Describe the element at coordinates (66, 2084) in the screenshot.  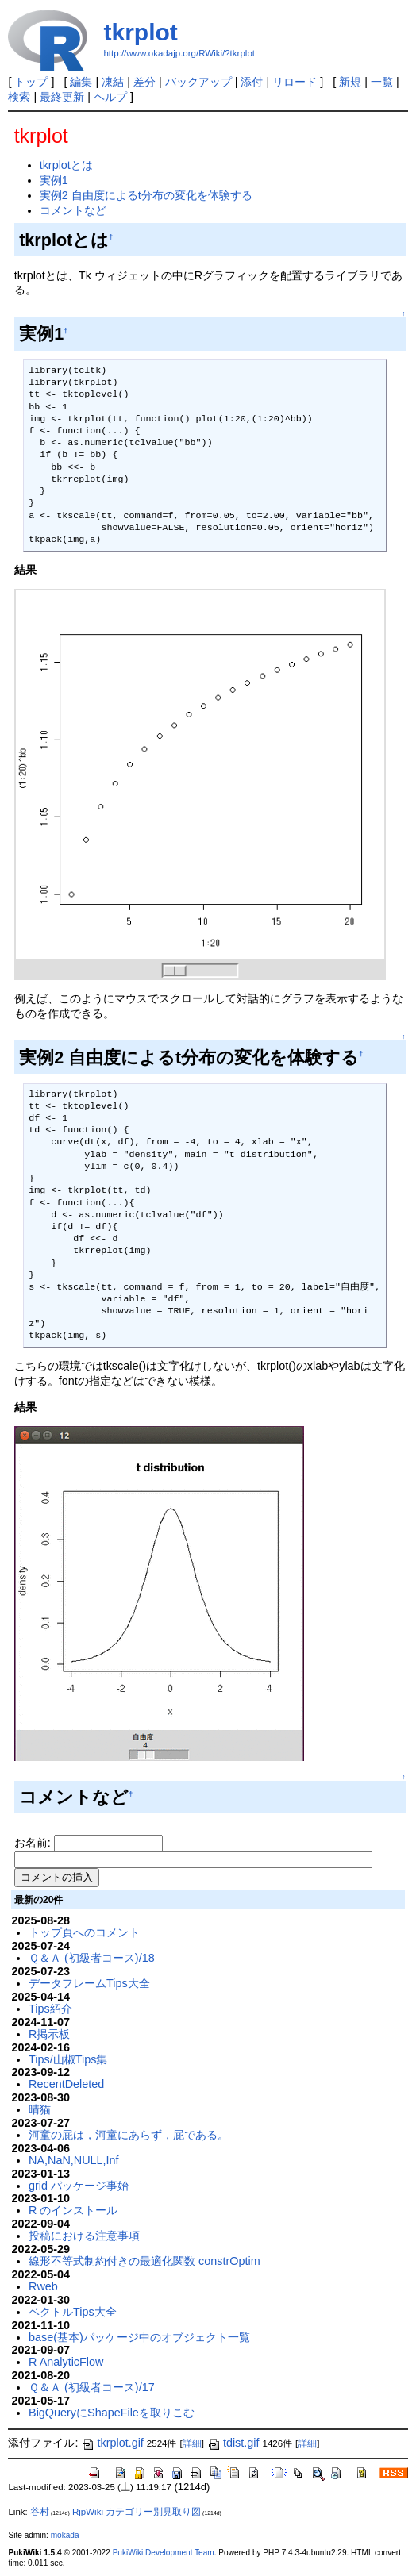
I see `RecentDeleted` at that location.